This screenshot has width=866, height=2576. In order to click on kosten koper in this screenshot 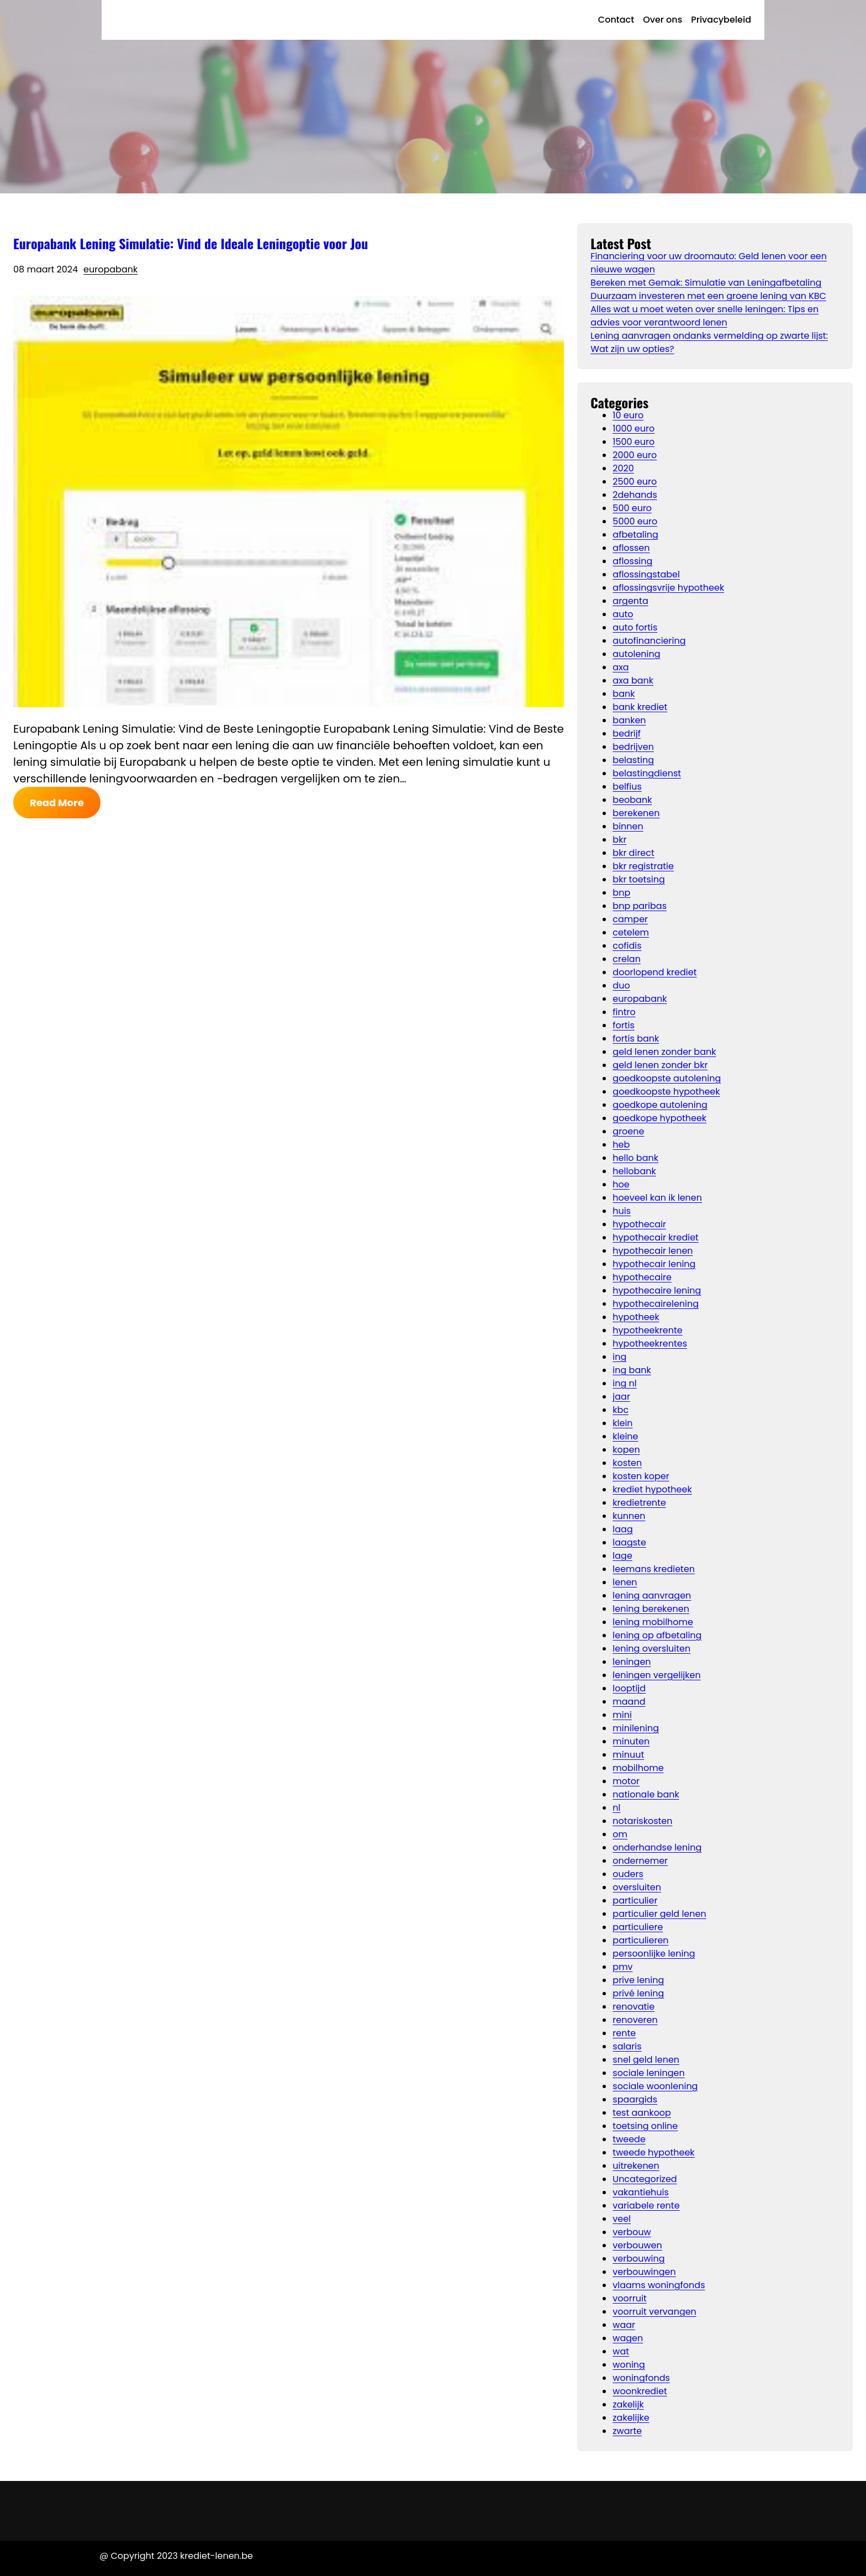, I will do `click(640, 1476)`.